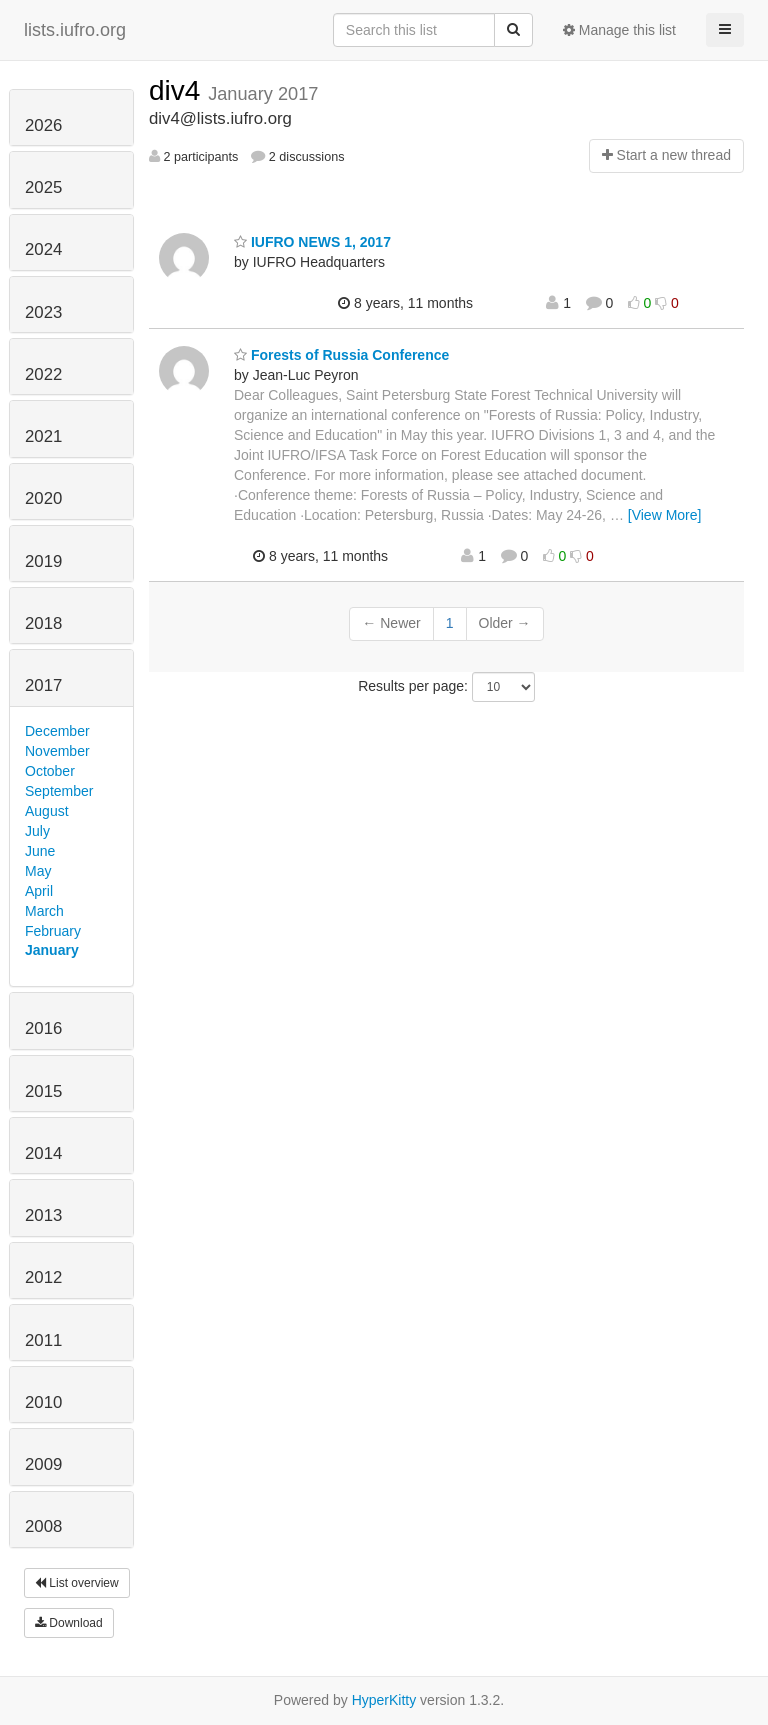  Describe the element at coordinates (178, 90) in the screenshot. I see `div4` at that location.